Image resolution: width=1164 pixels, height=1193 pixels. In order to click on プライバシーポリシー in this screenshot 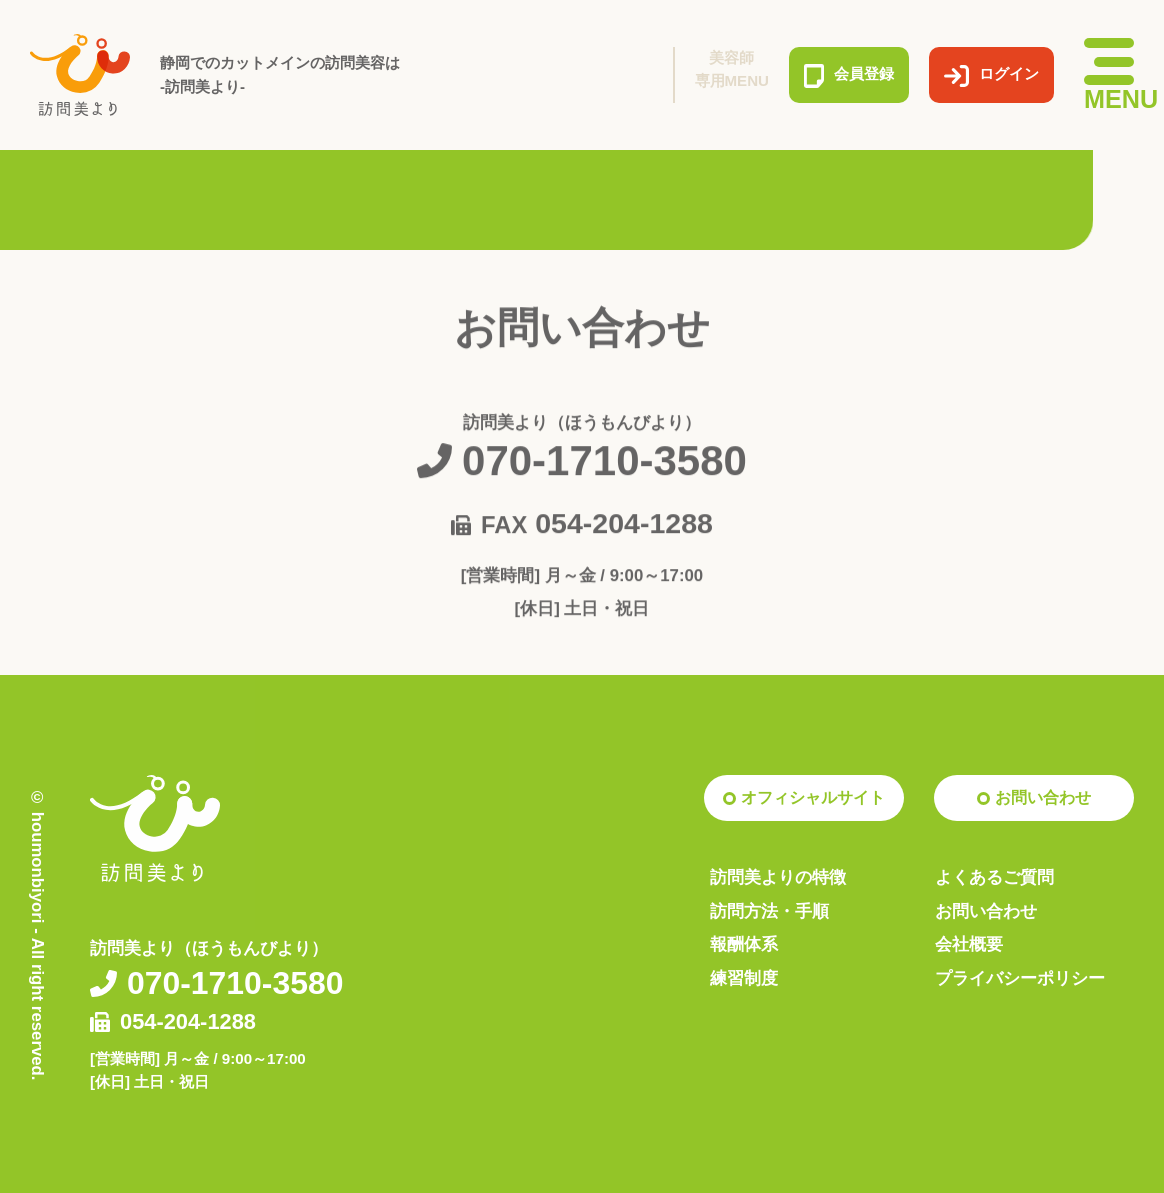, I will do `click(1020, 978)`.